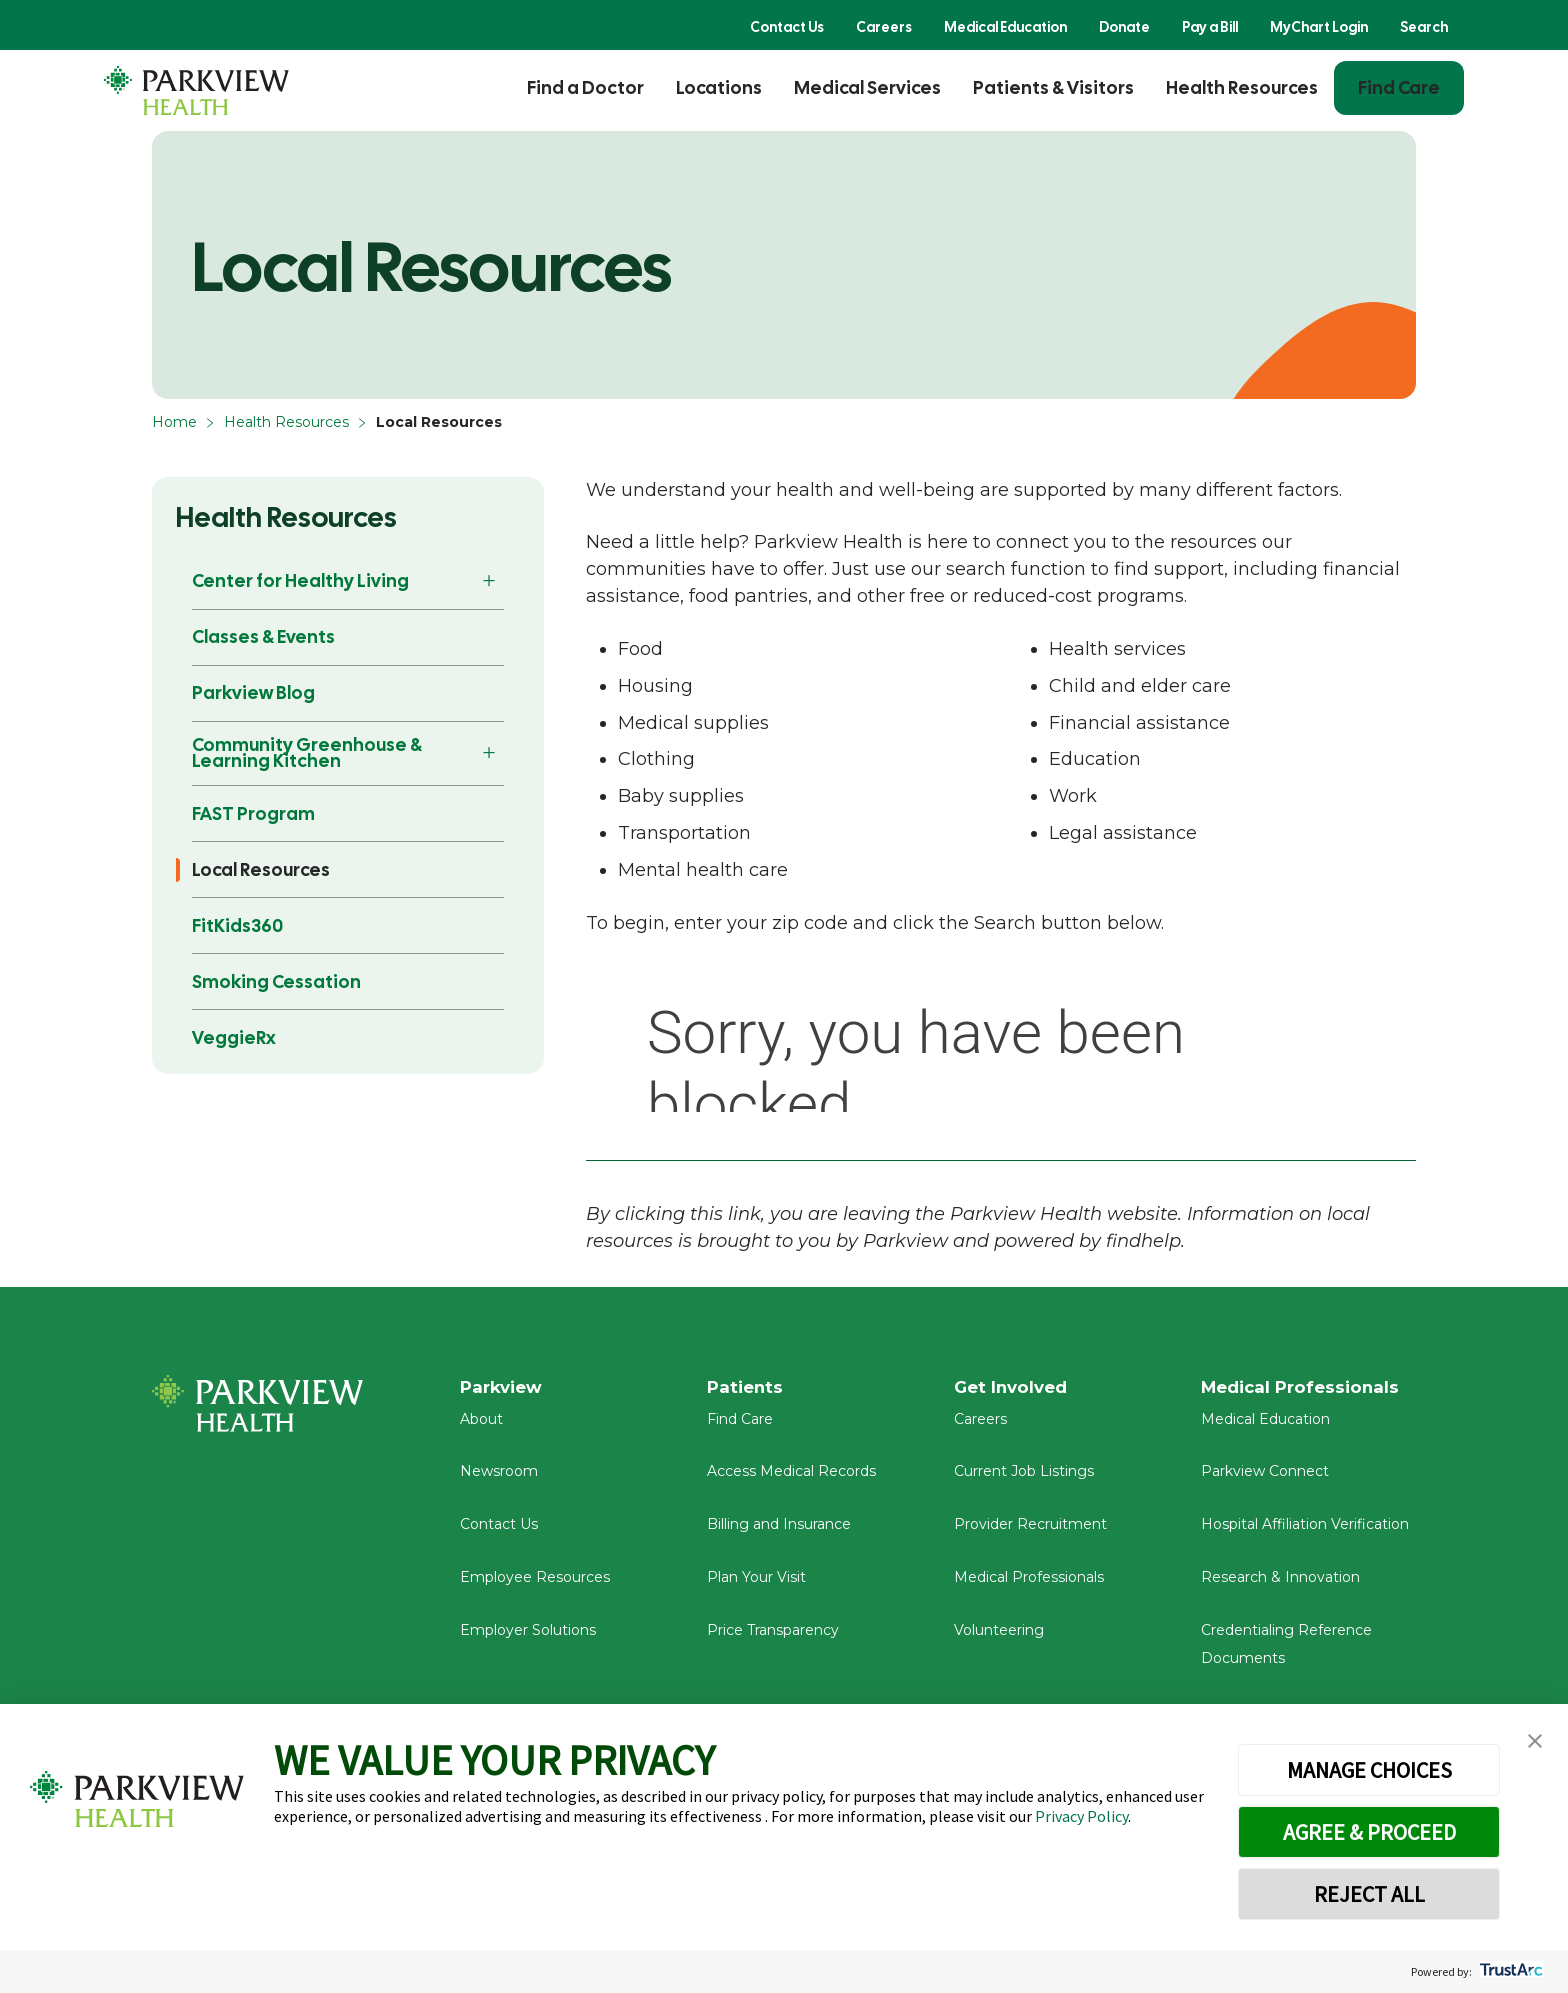 The width and height of the screenshot is (1568, 1993). Describe the element at coordinates (481, 1428) in the screenshot. I see `About` at that location.